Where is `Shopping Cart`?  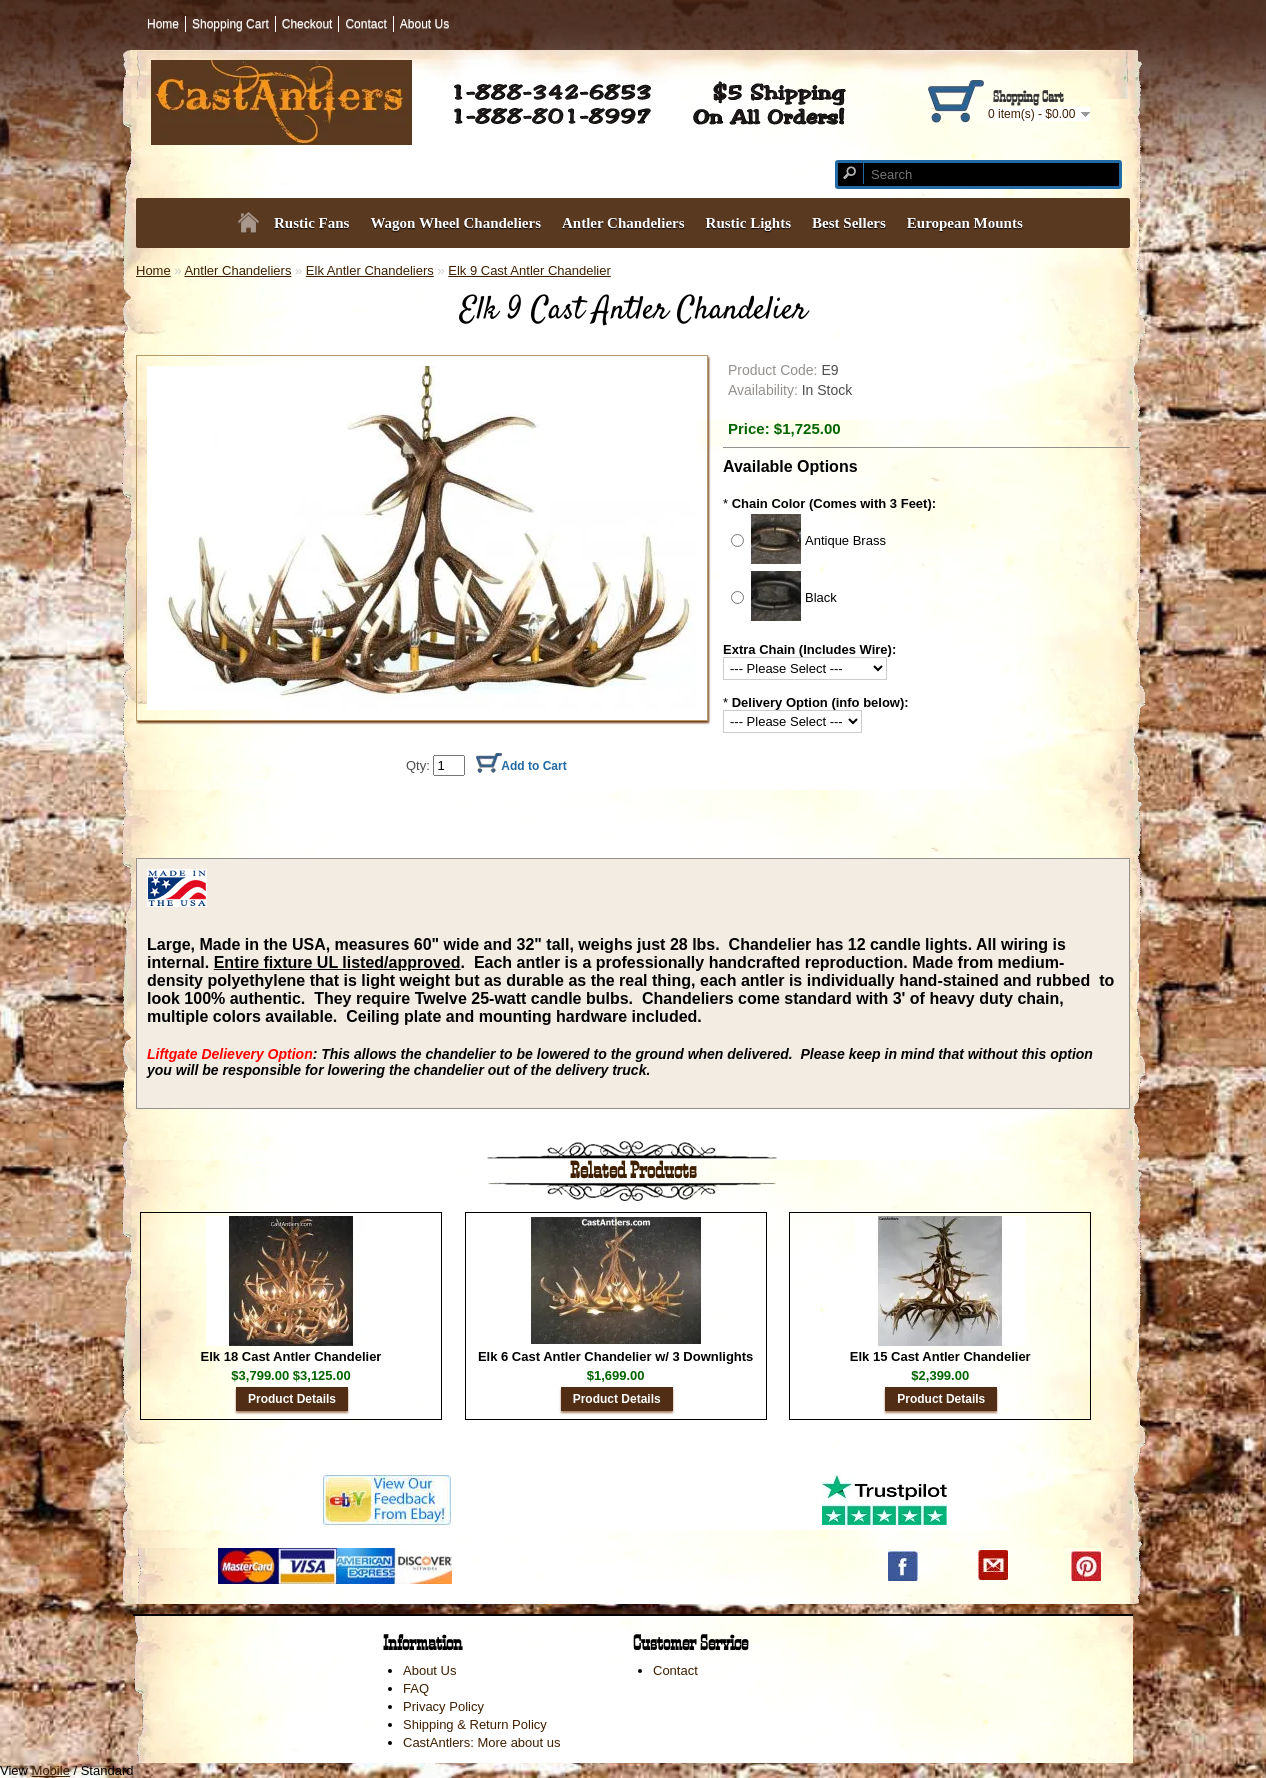
Shopping Cart is located at coordinates (230, 24).